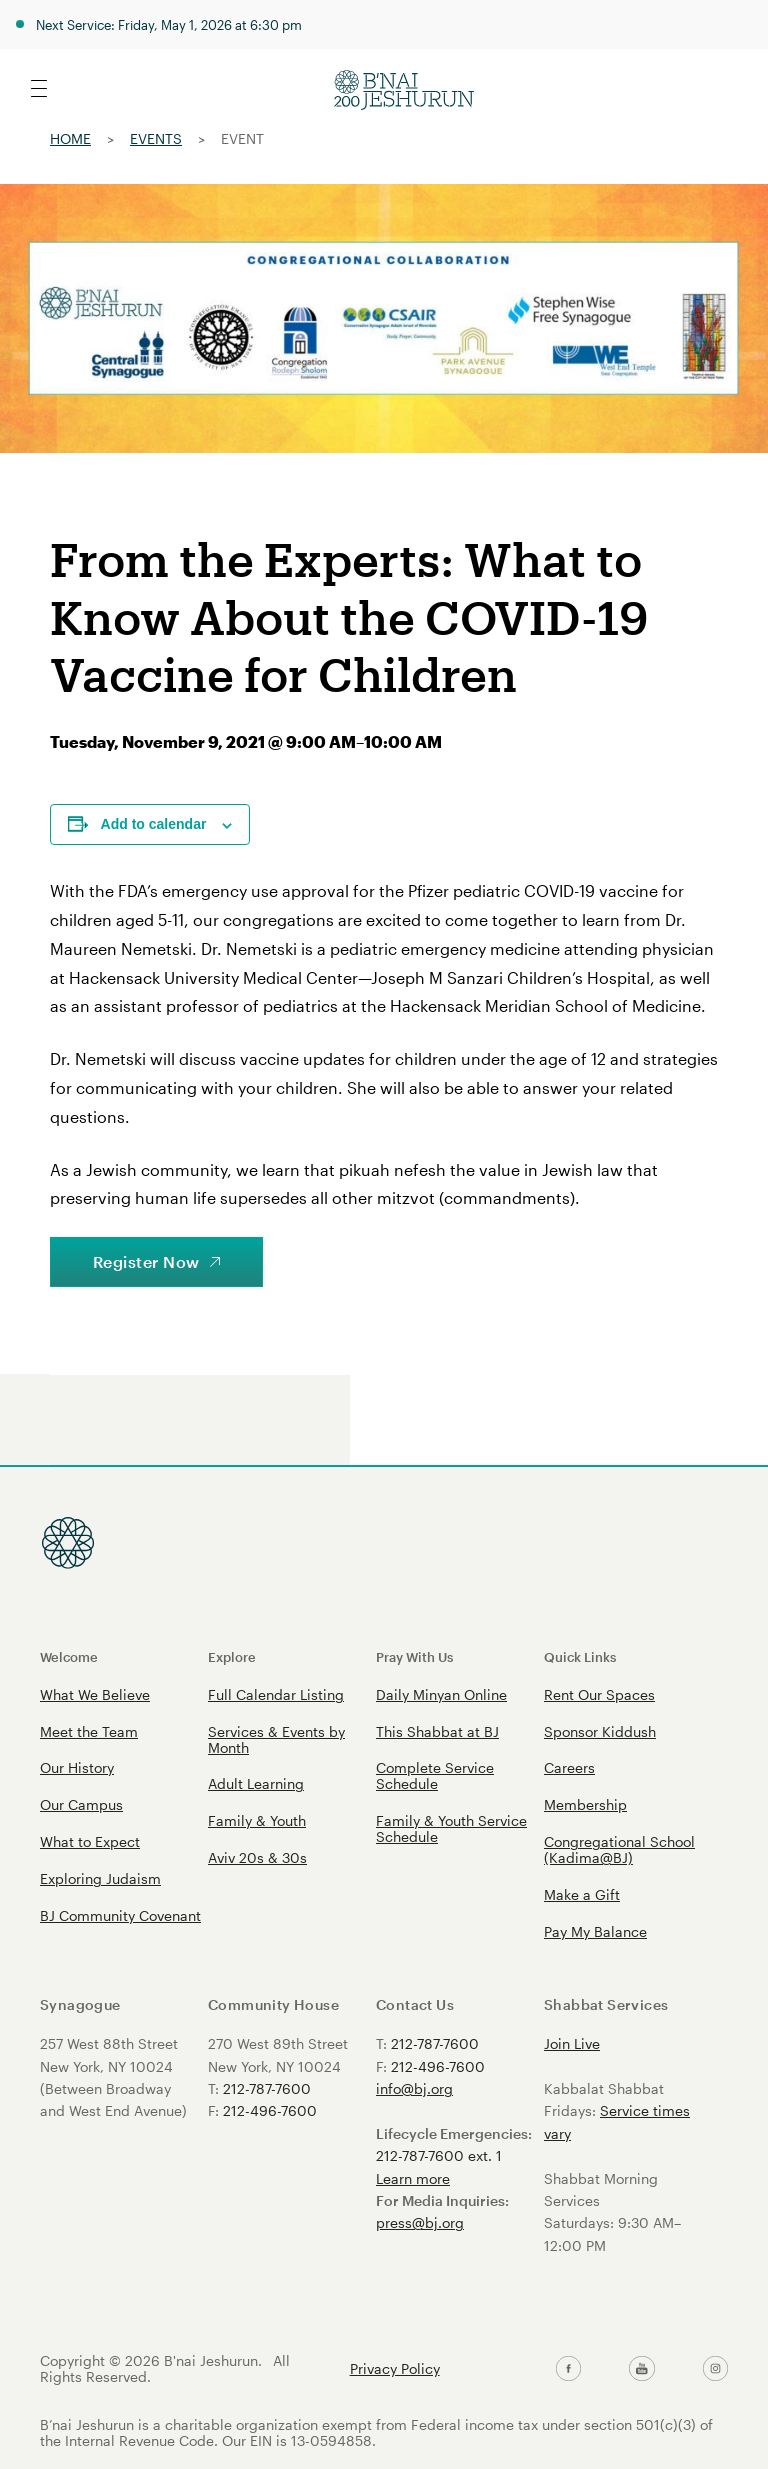 This screenshot has width=768, height=2469. I want to click on What to Expect, so click(90, 1841).